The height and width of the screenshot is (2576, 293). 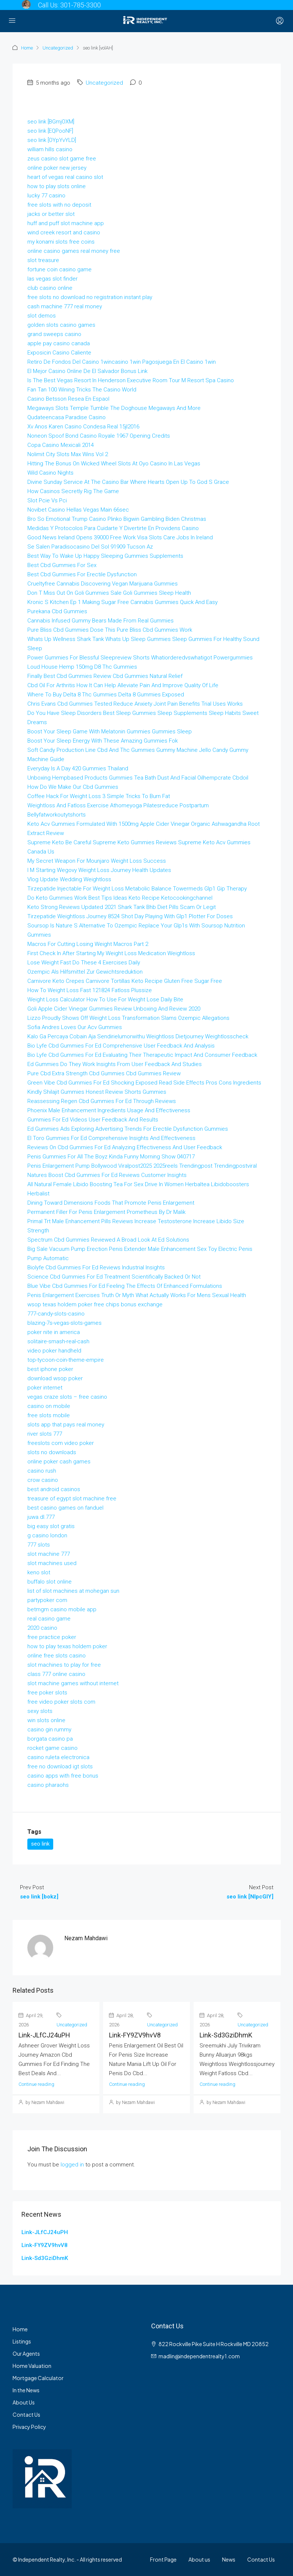 I want to click on Goli Apple Cider Vinegar Gummies Review Unboxing And Review 2020, so click(x=113, y=1008).